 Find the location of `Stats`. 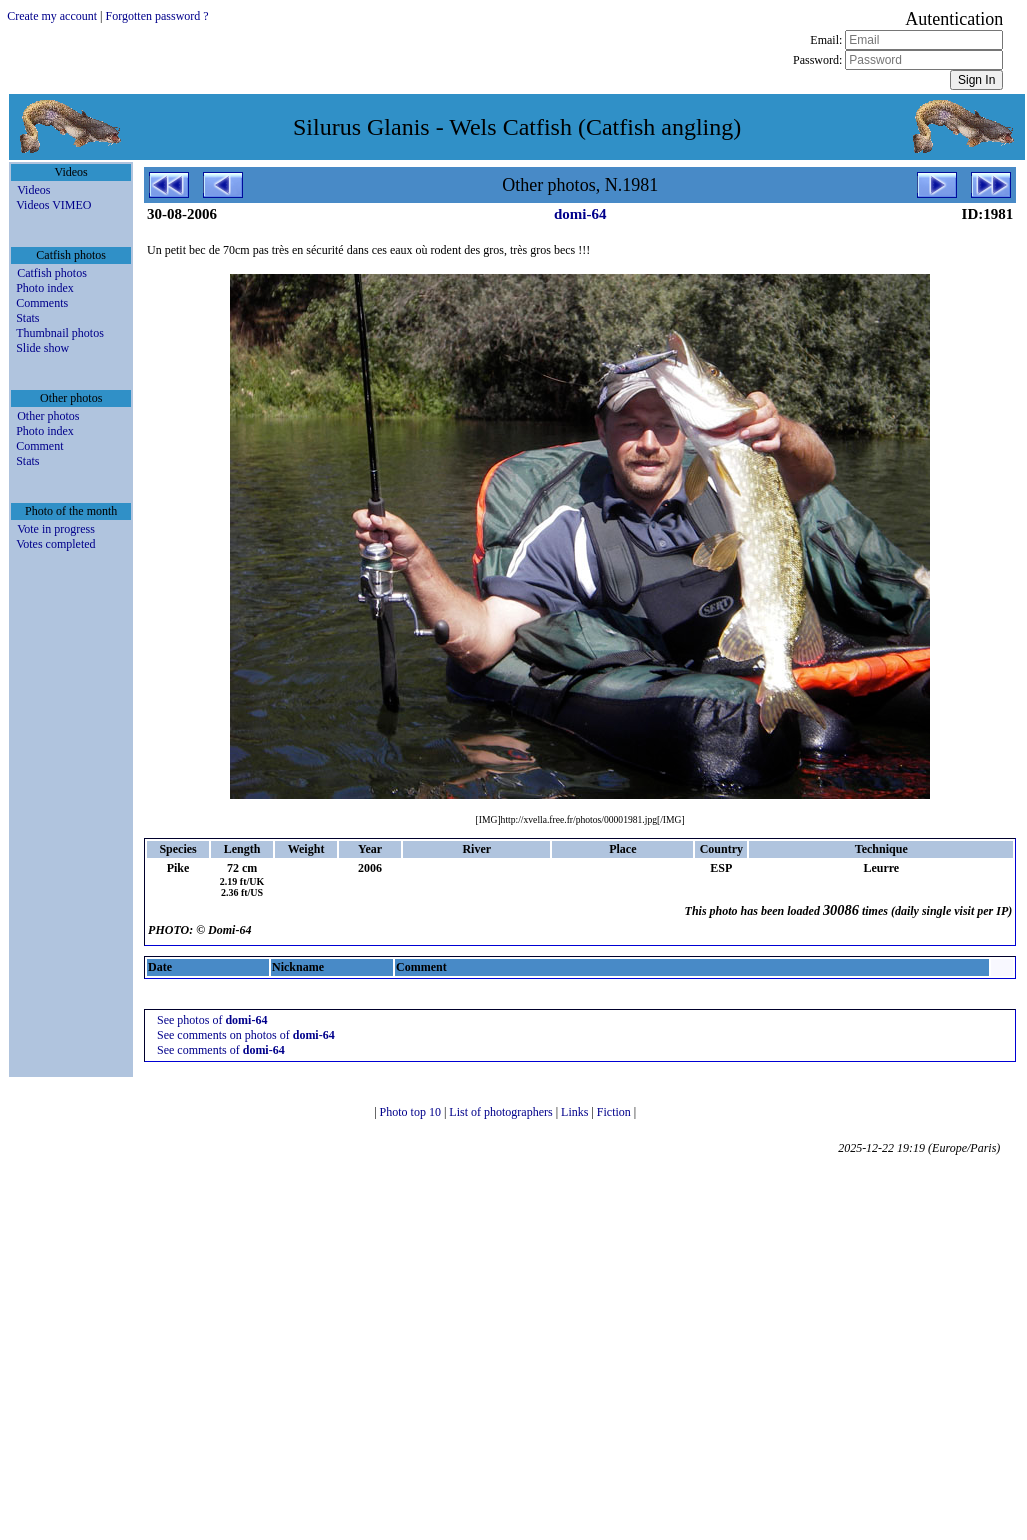

Stats is located at coordinates (27, 318).